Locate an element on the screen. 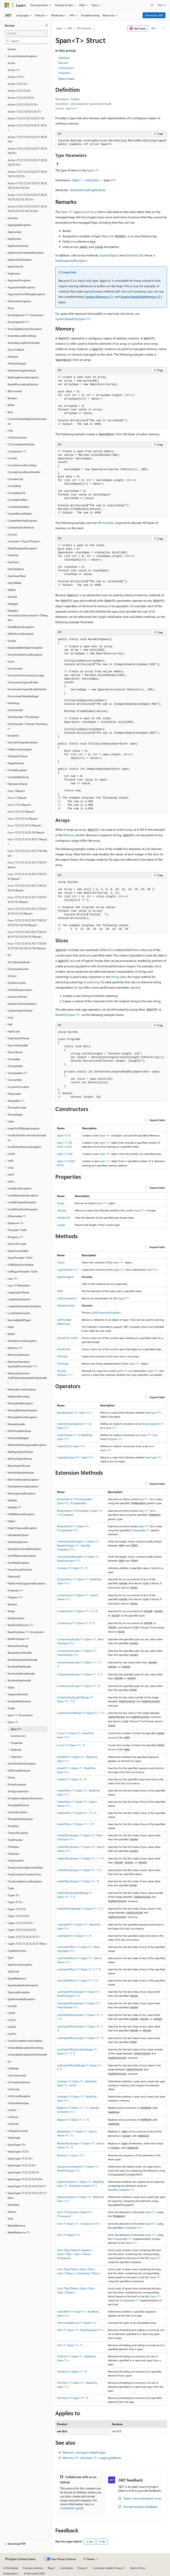  Predicate<T> [treeitem] is located at coordinates (16, 1590).